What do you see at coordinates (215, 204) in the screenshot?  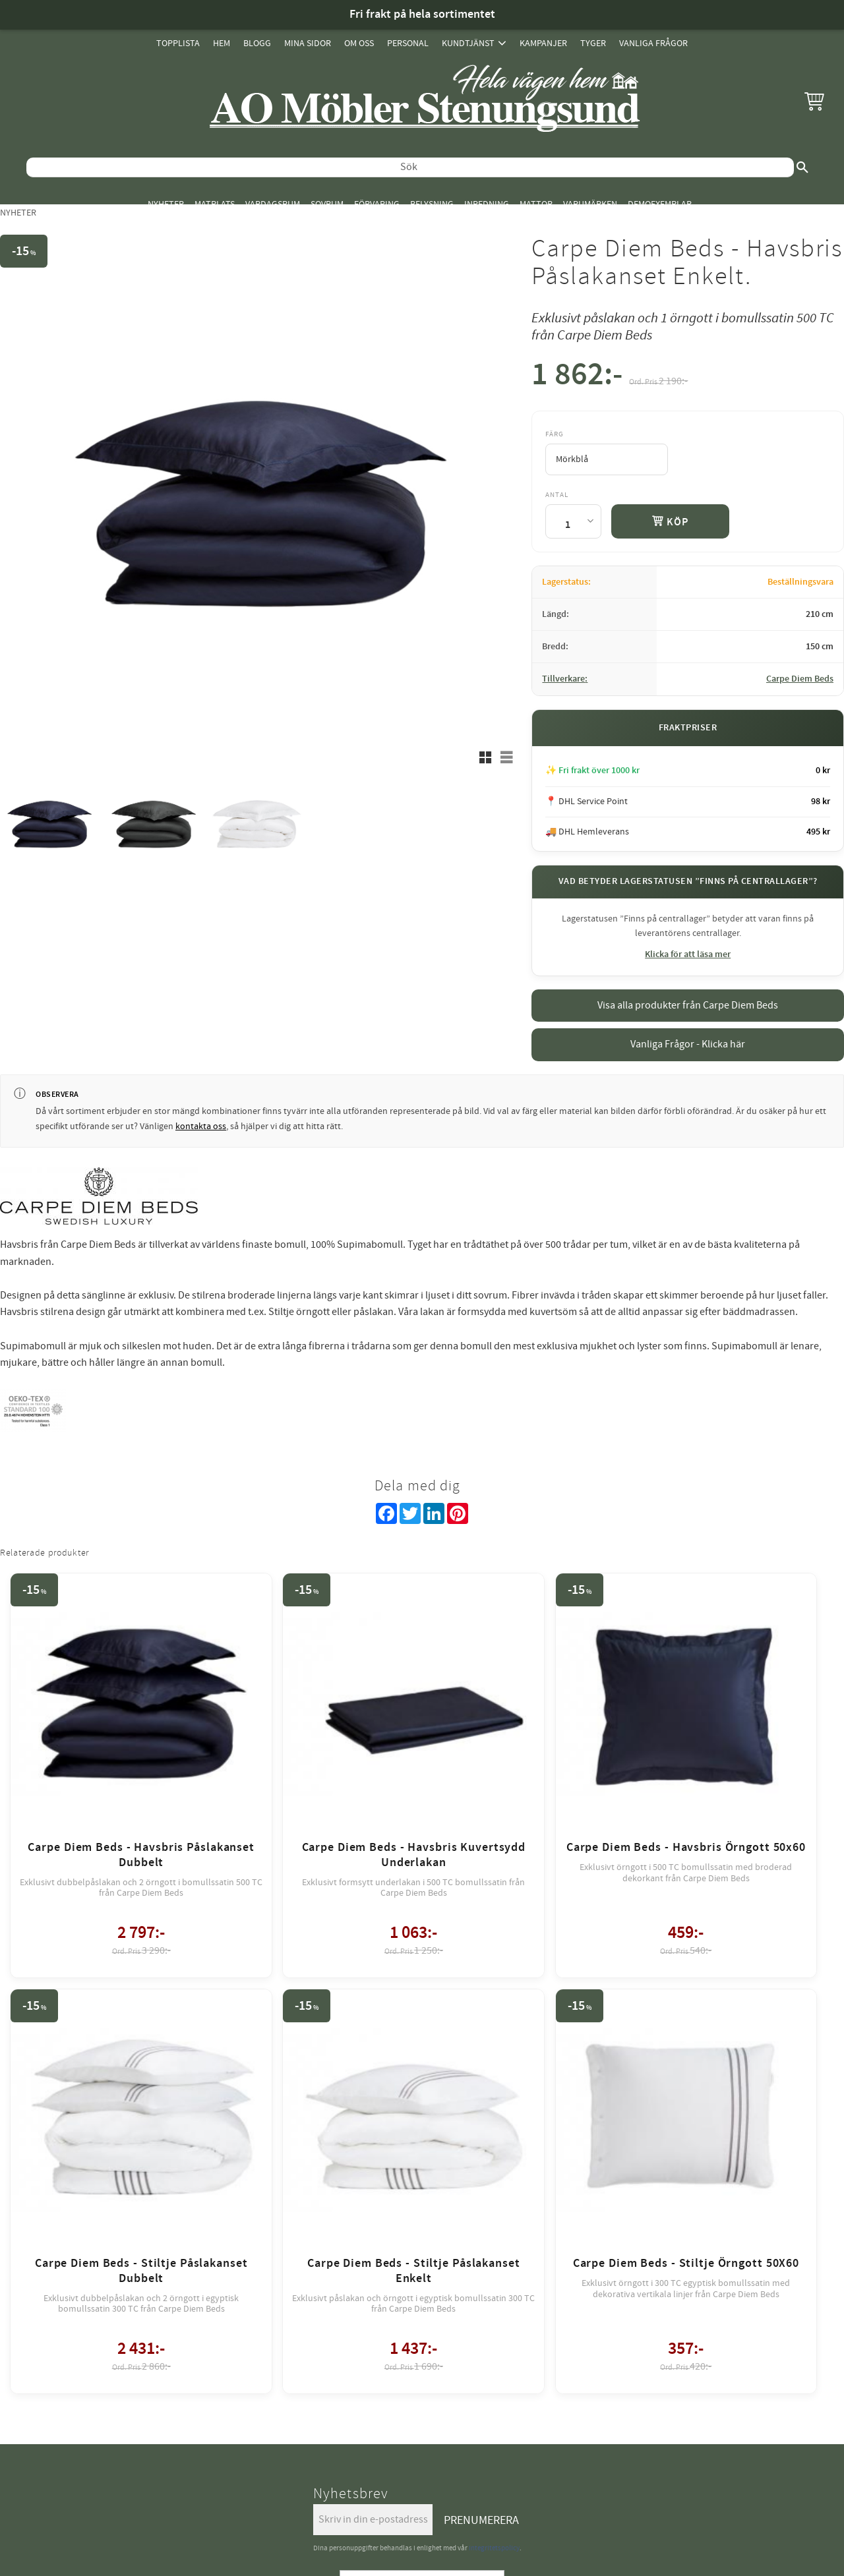 I see `Matplats [menuitem]` at bounding box center [215, 204].